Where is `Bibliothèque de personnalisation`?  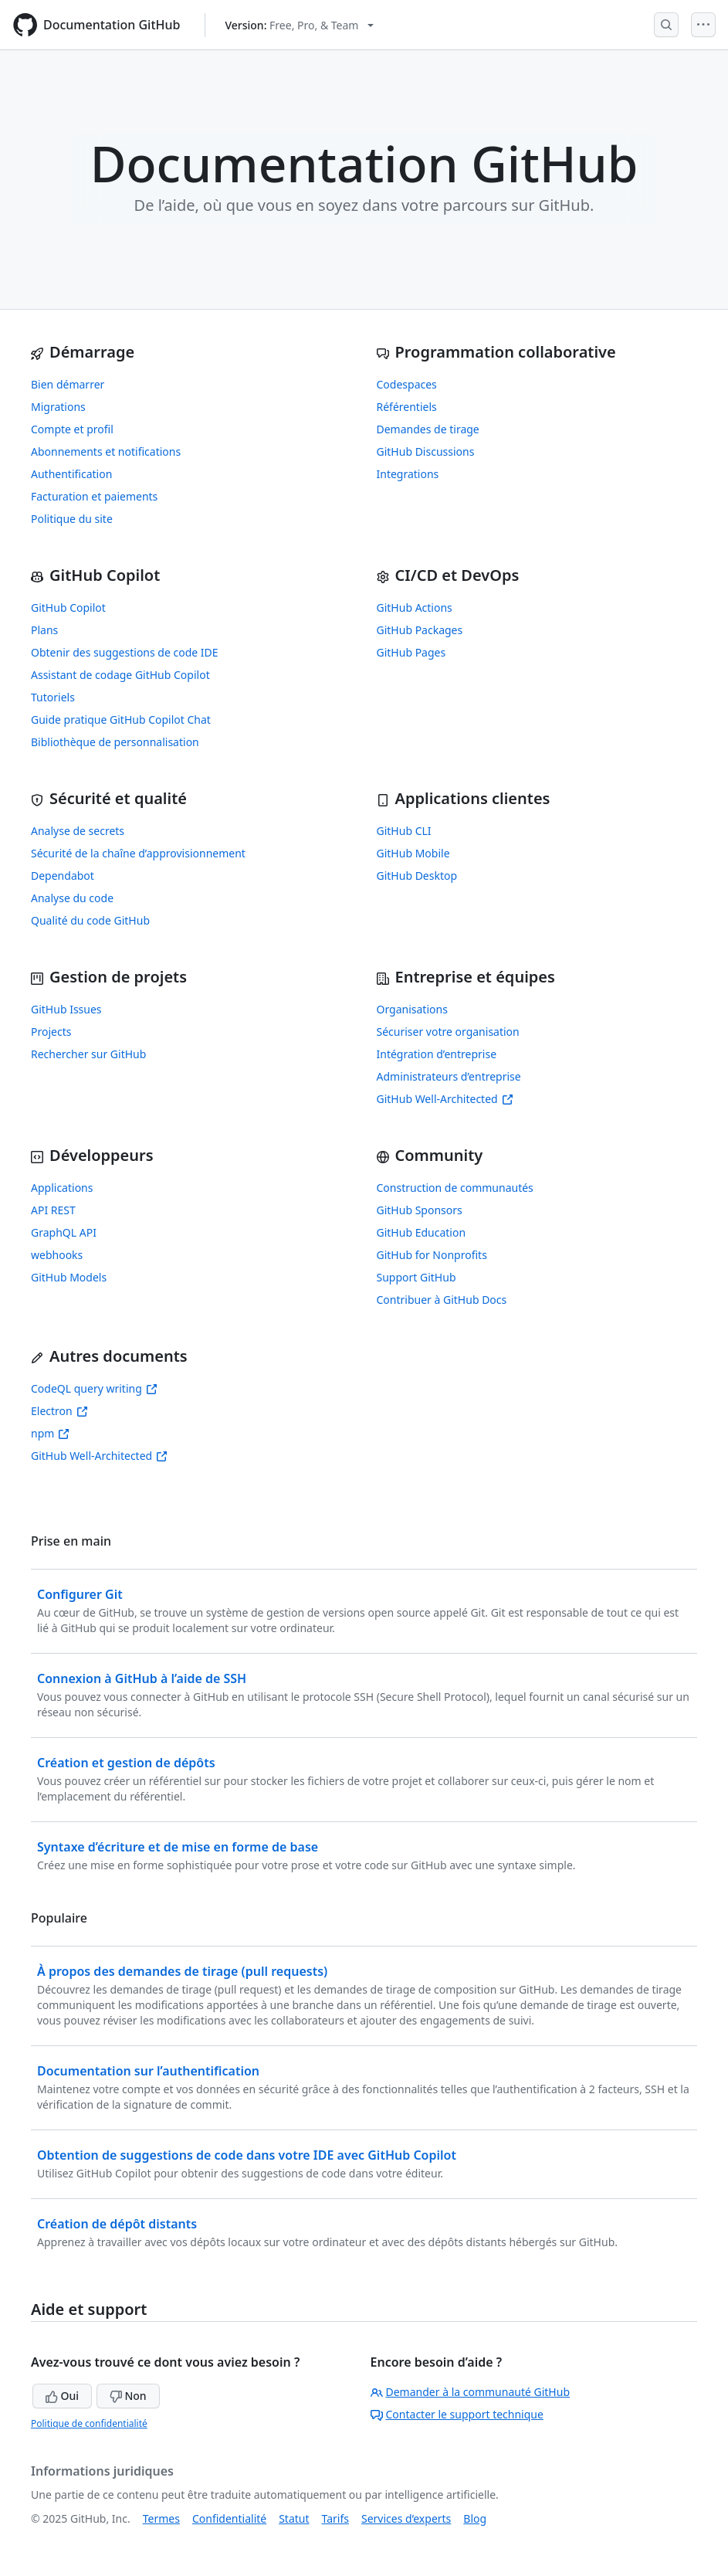 Bibliothèque de personnalisation is located at coordinates (115, 742).